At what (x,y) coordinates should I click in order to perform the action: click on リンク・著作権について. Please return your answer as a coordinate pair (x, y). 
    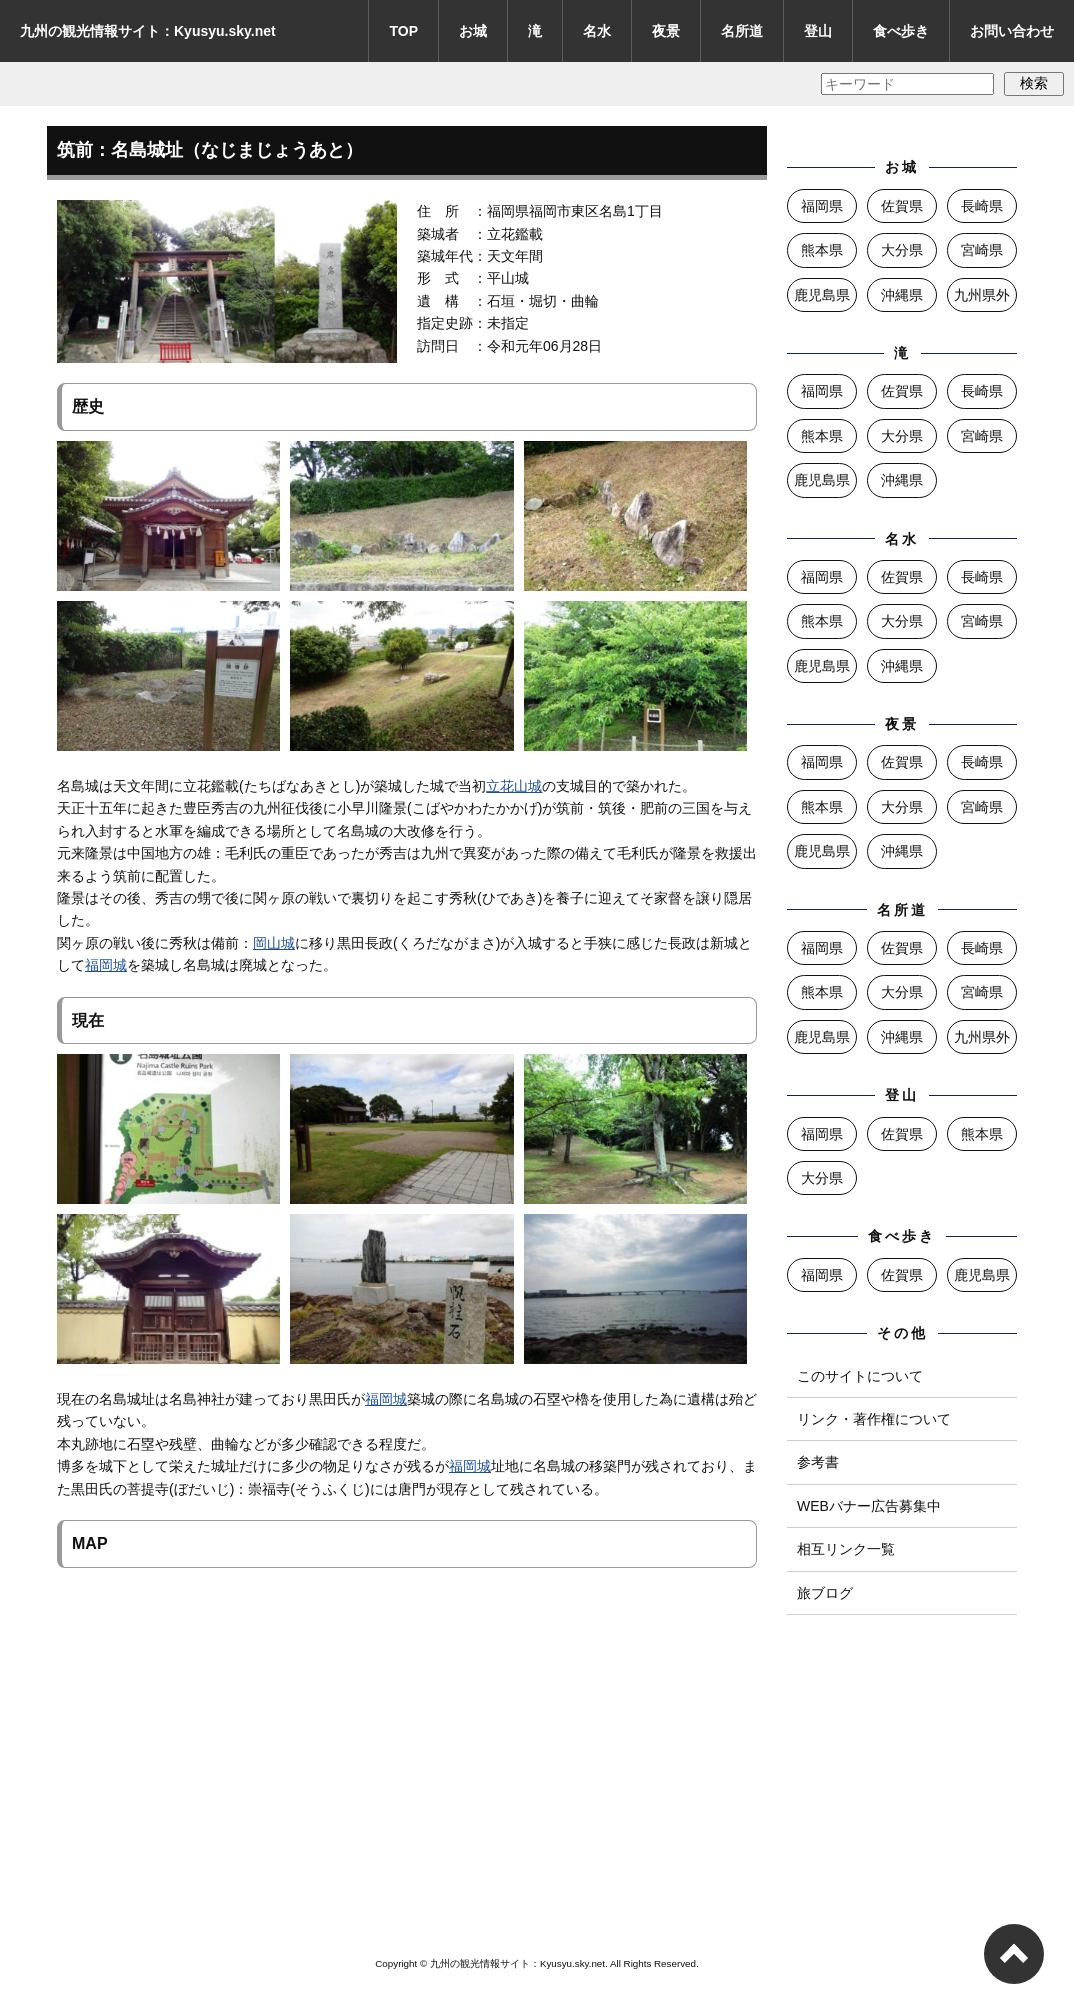
    Looking at the image, I should click on (874, 1419).